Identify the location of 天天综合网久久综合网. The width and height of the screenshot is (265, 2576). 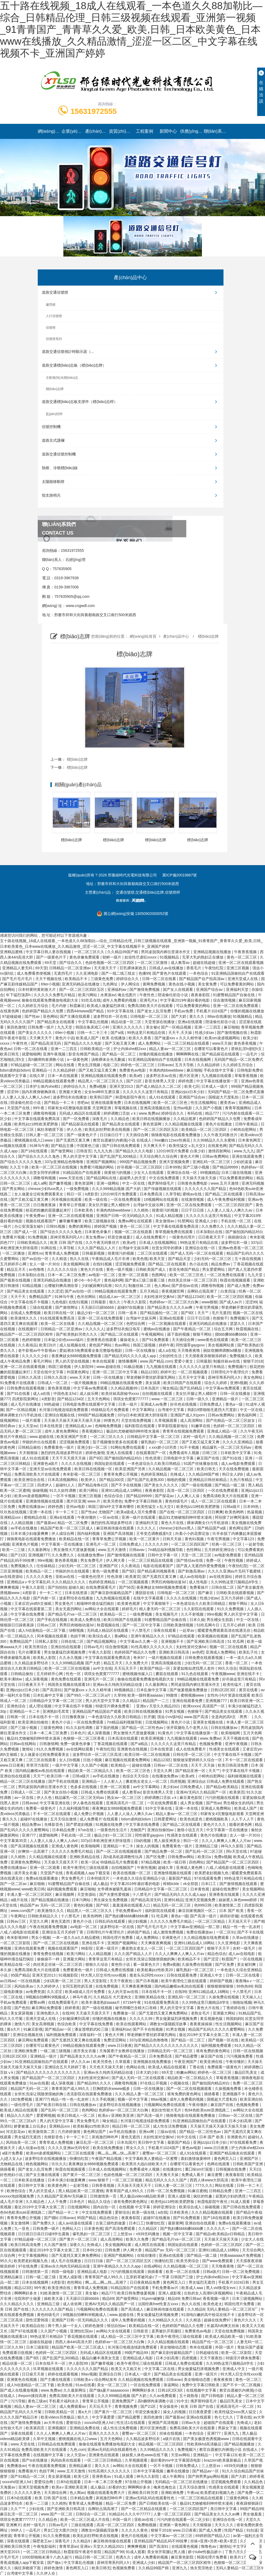
(158, 1156).